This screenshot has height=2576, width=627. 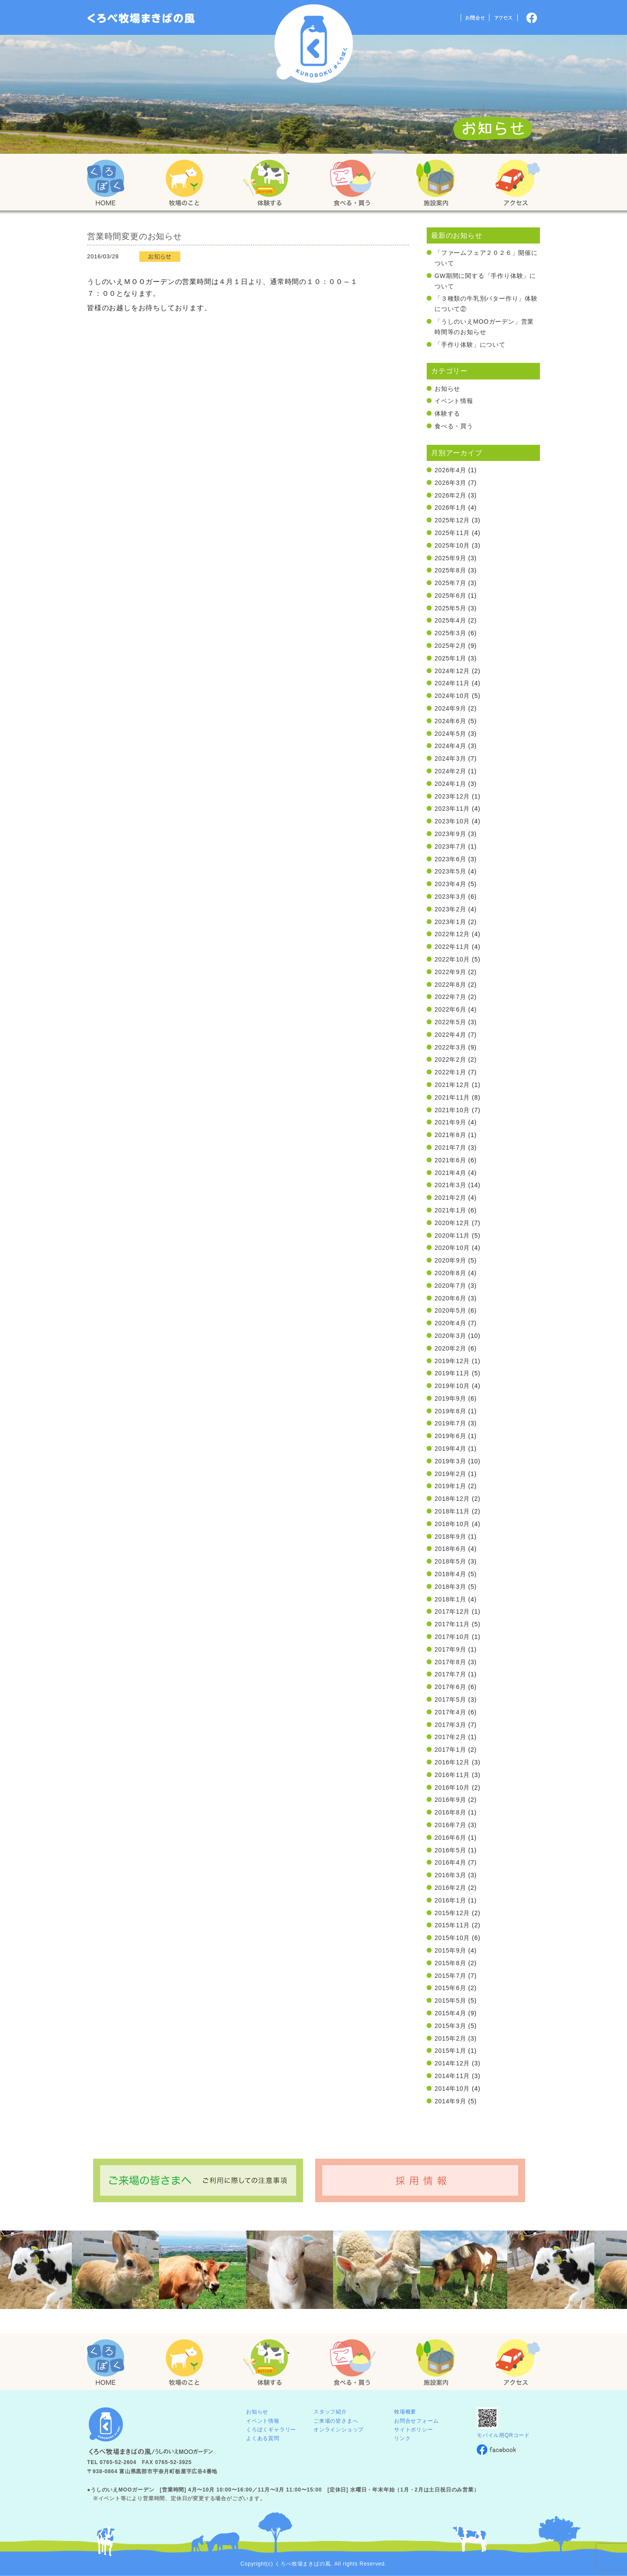 What do you see at coordinates (450, 1574) in the screenshot?
I see `2018年4月` at bounding box center [450, 1574].